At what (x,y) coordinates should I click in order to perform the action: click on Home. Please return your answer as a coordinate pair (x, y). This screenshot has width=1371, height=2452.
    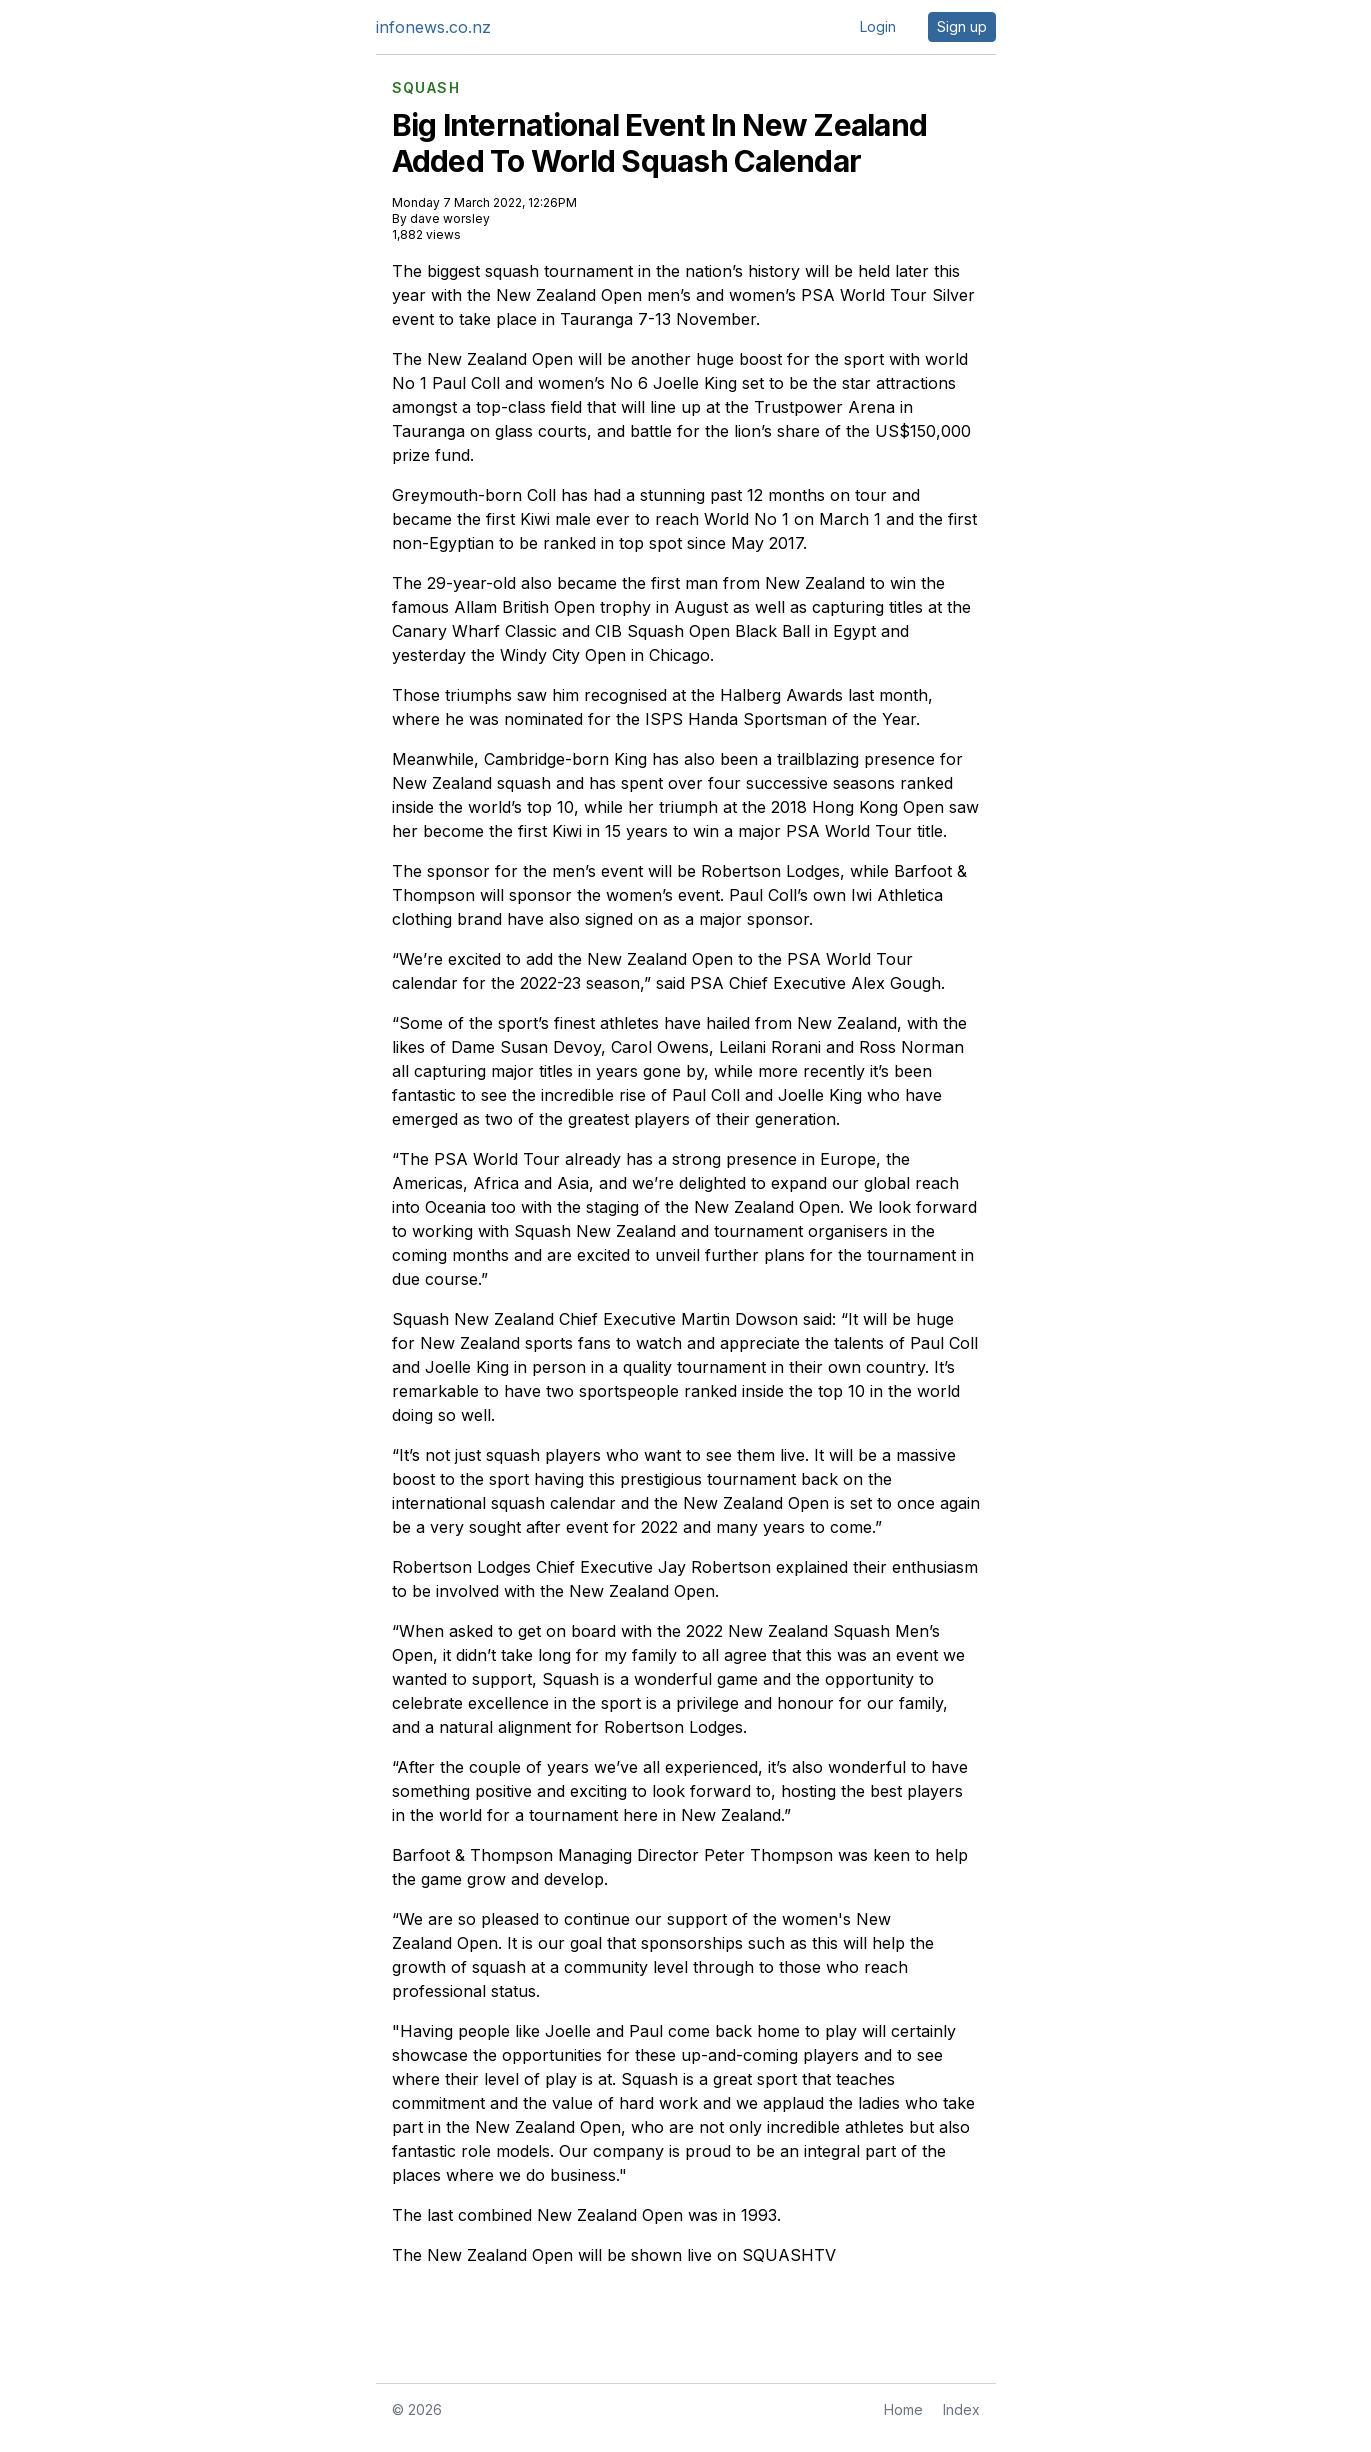
    Looking at the image, I should click on (903, 2409).